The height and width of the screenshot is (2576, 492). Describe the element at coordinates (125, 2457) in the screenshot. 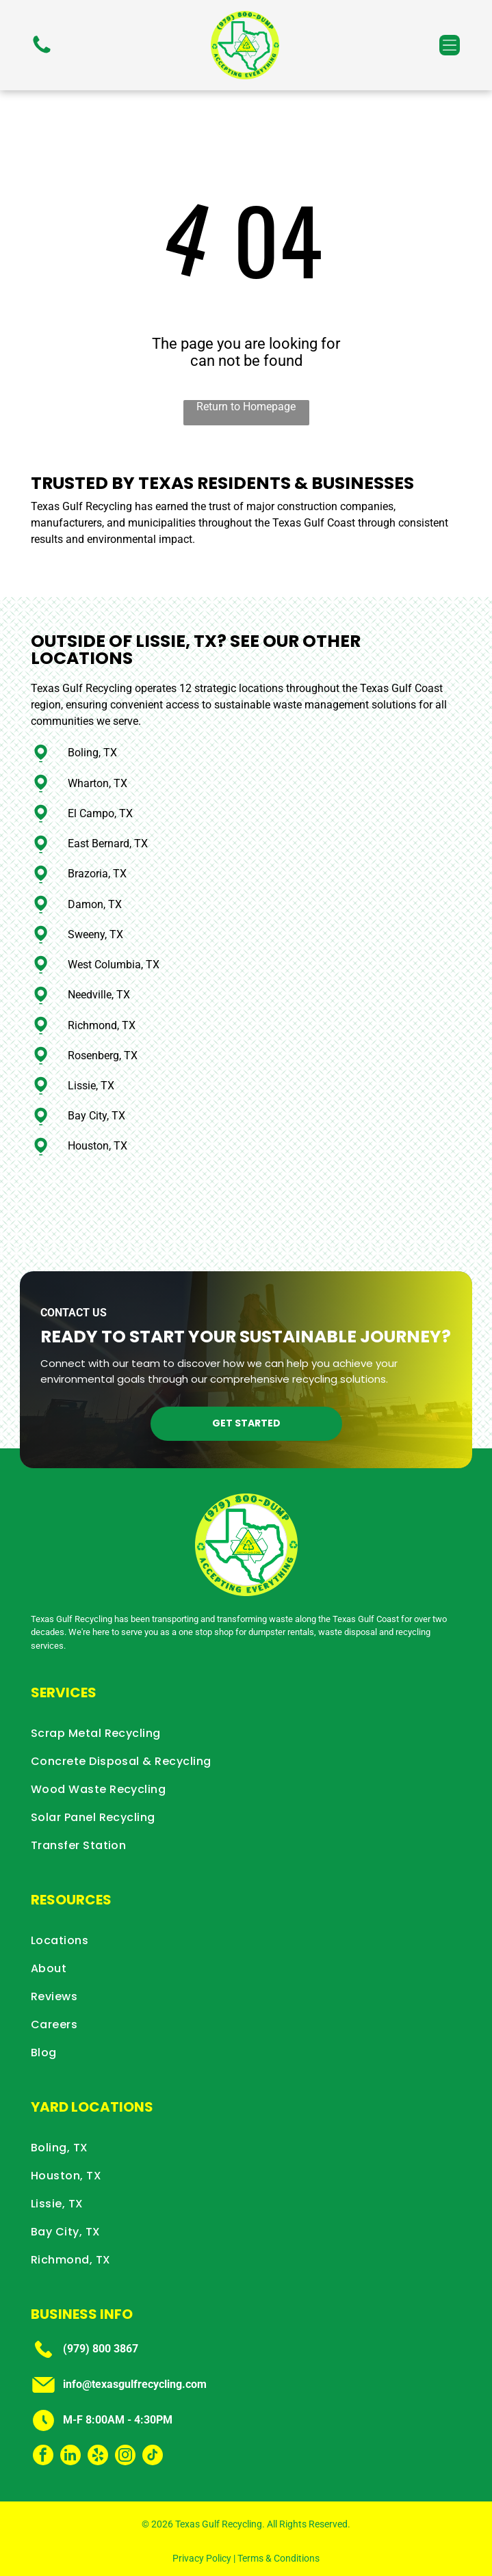

I see `[instagram]` at that location.